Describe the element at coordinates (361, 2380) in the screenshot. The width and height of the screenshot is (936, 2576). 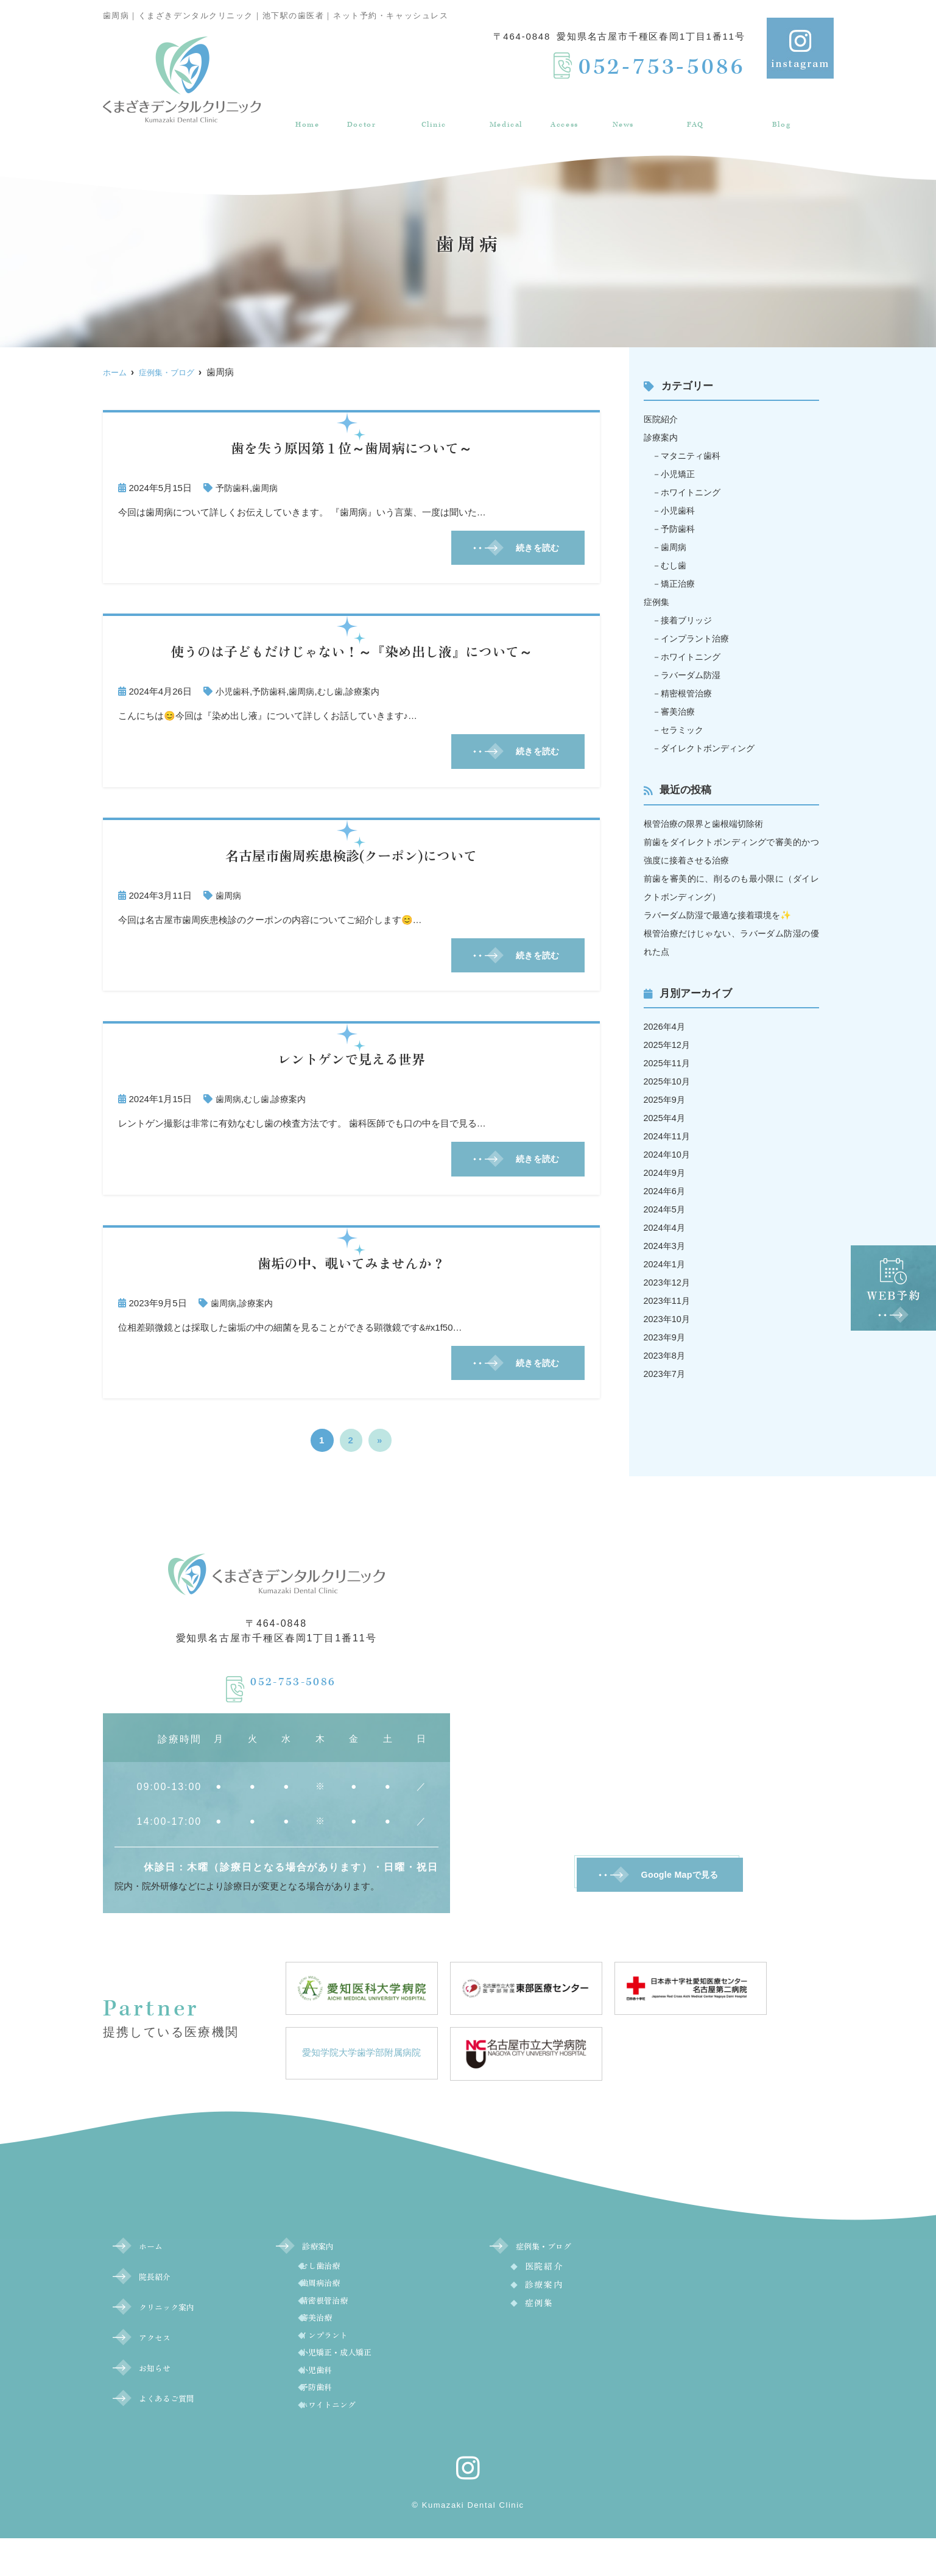
I see `小児矯正・成人矯正` at that location.